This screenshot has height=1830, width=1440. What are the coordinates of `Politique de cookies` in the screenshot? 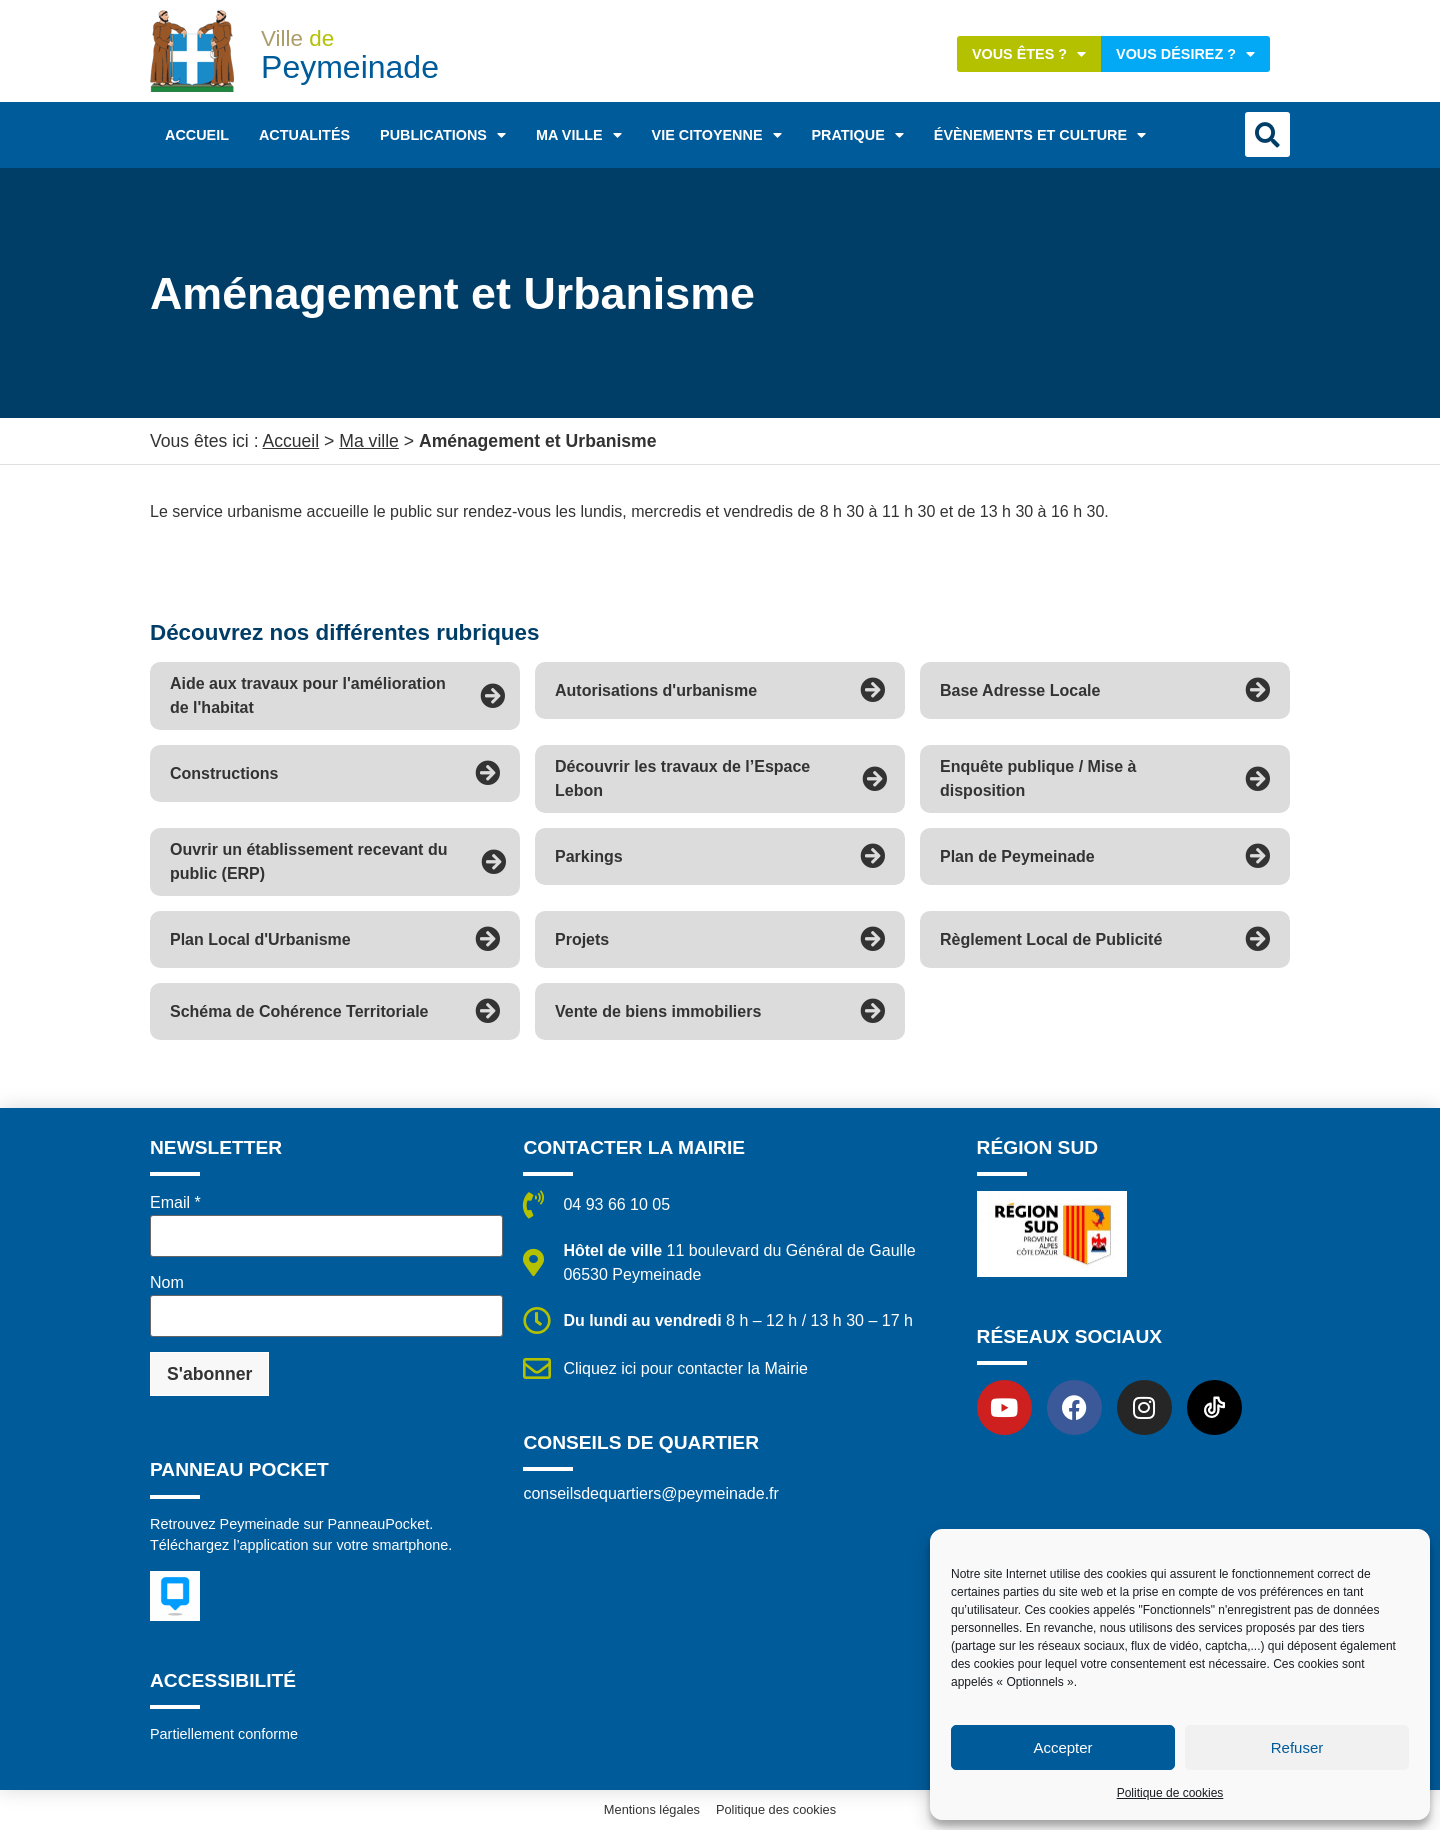 It's located at (1170, 1793).